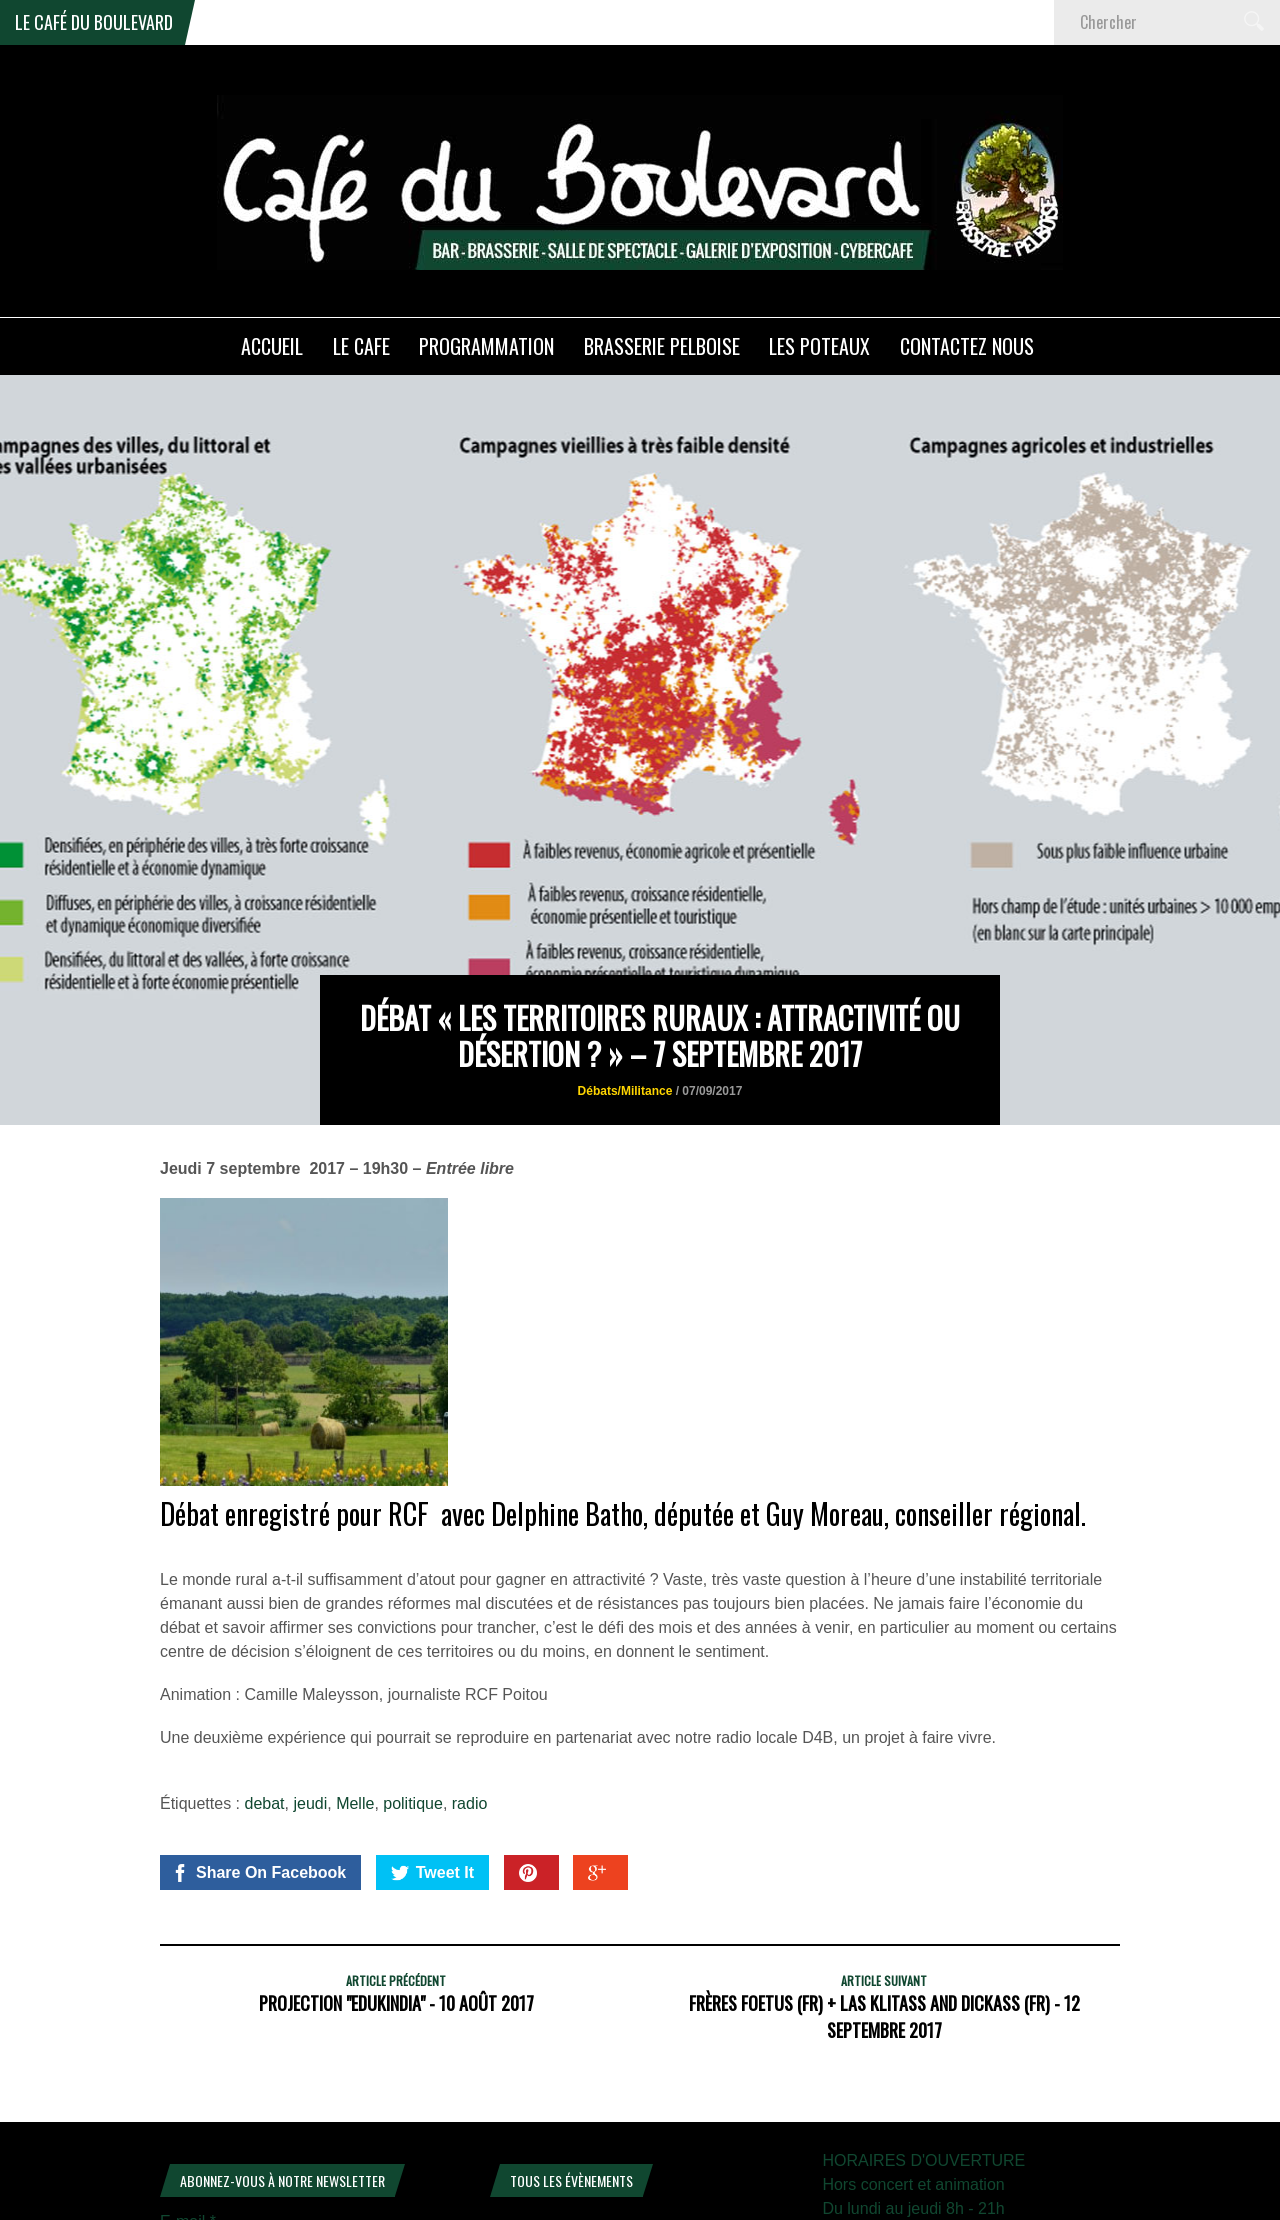 The image size is (1280, 2220). What do you see at coordinates (884, 1885) in the screenshot?
I see `Frères Foetus (FR) + Las Klitass and Dickass (FR) - 12 Septembre 2017` at bounding box center [884, 1885].